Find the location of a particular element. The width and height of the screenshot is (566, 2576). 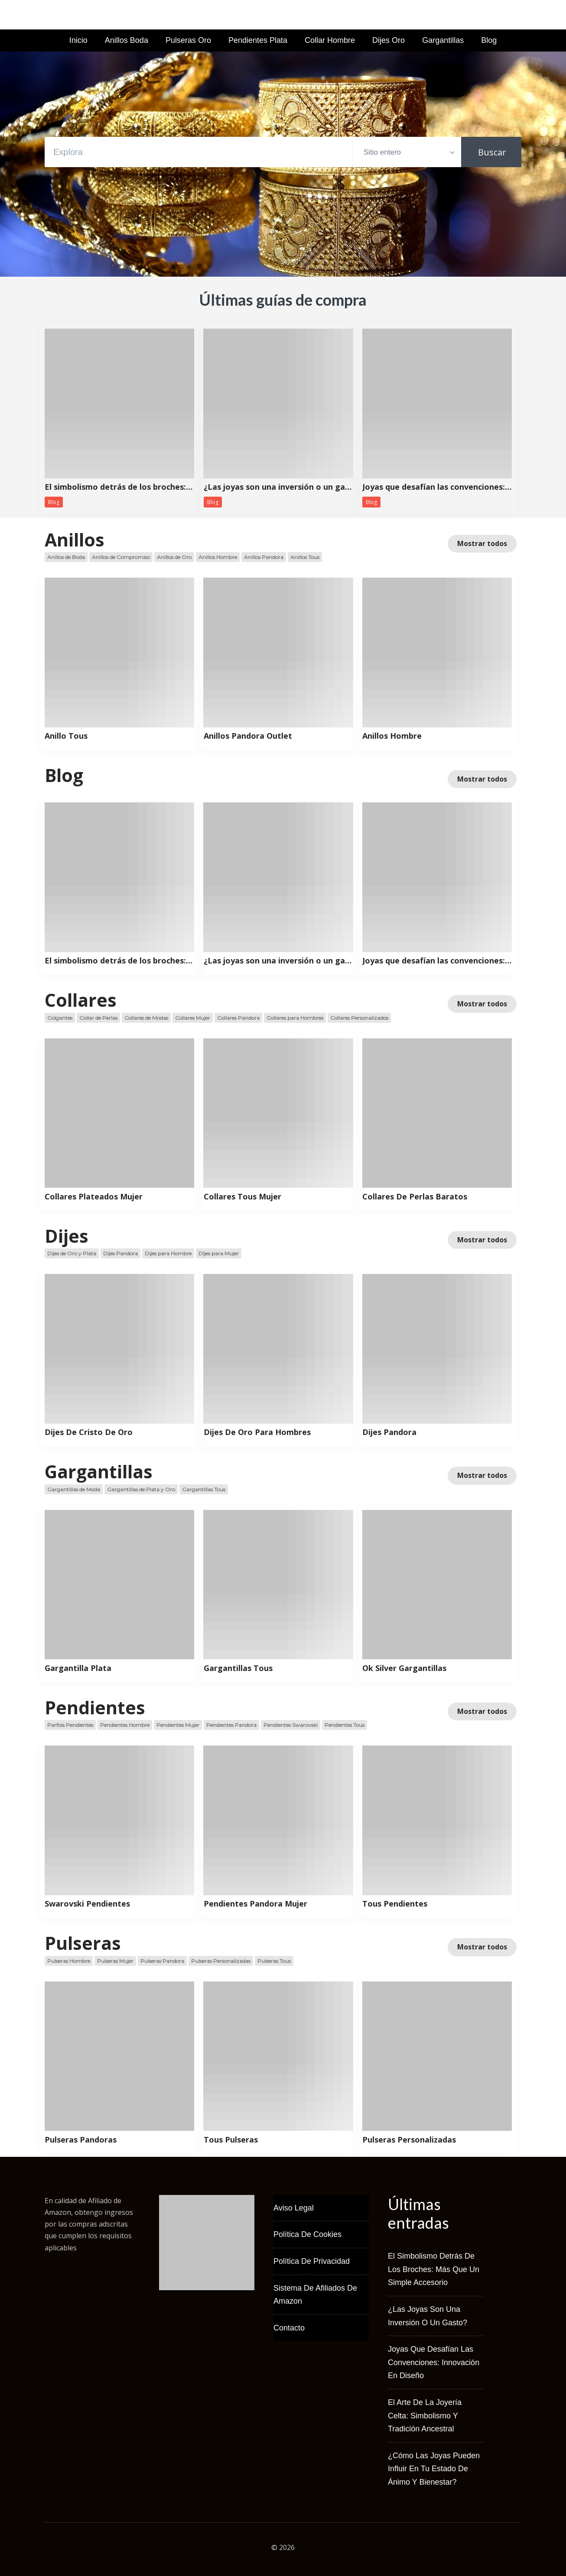

Contacto is located at coordinates (289, 2328).